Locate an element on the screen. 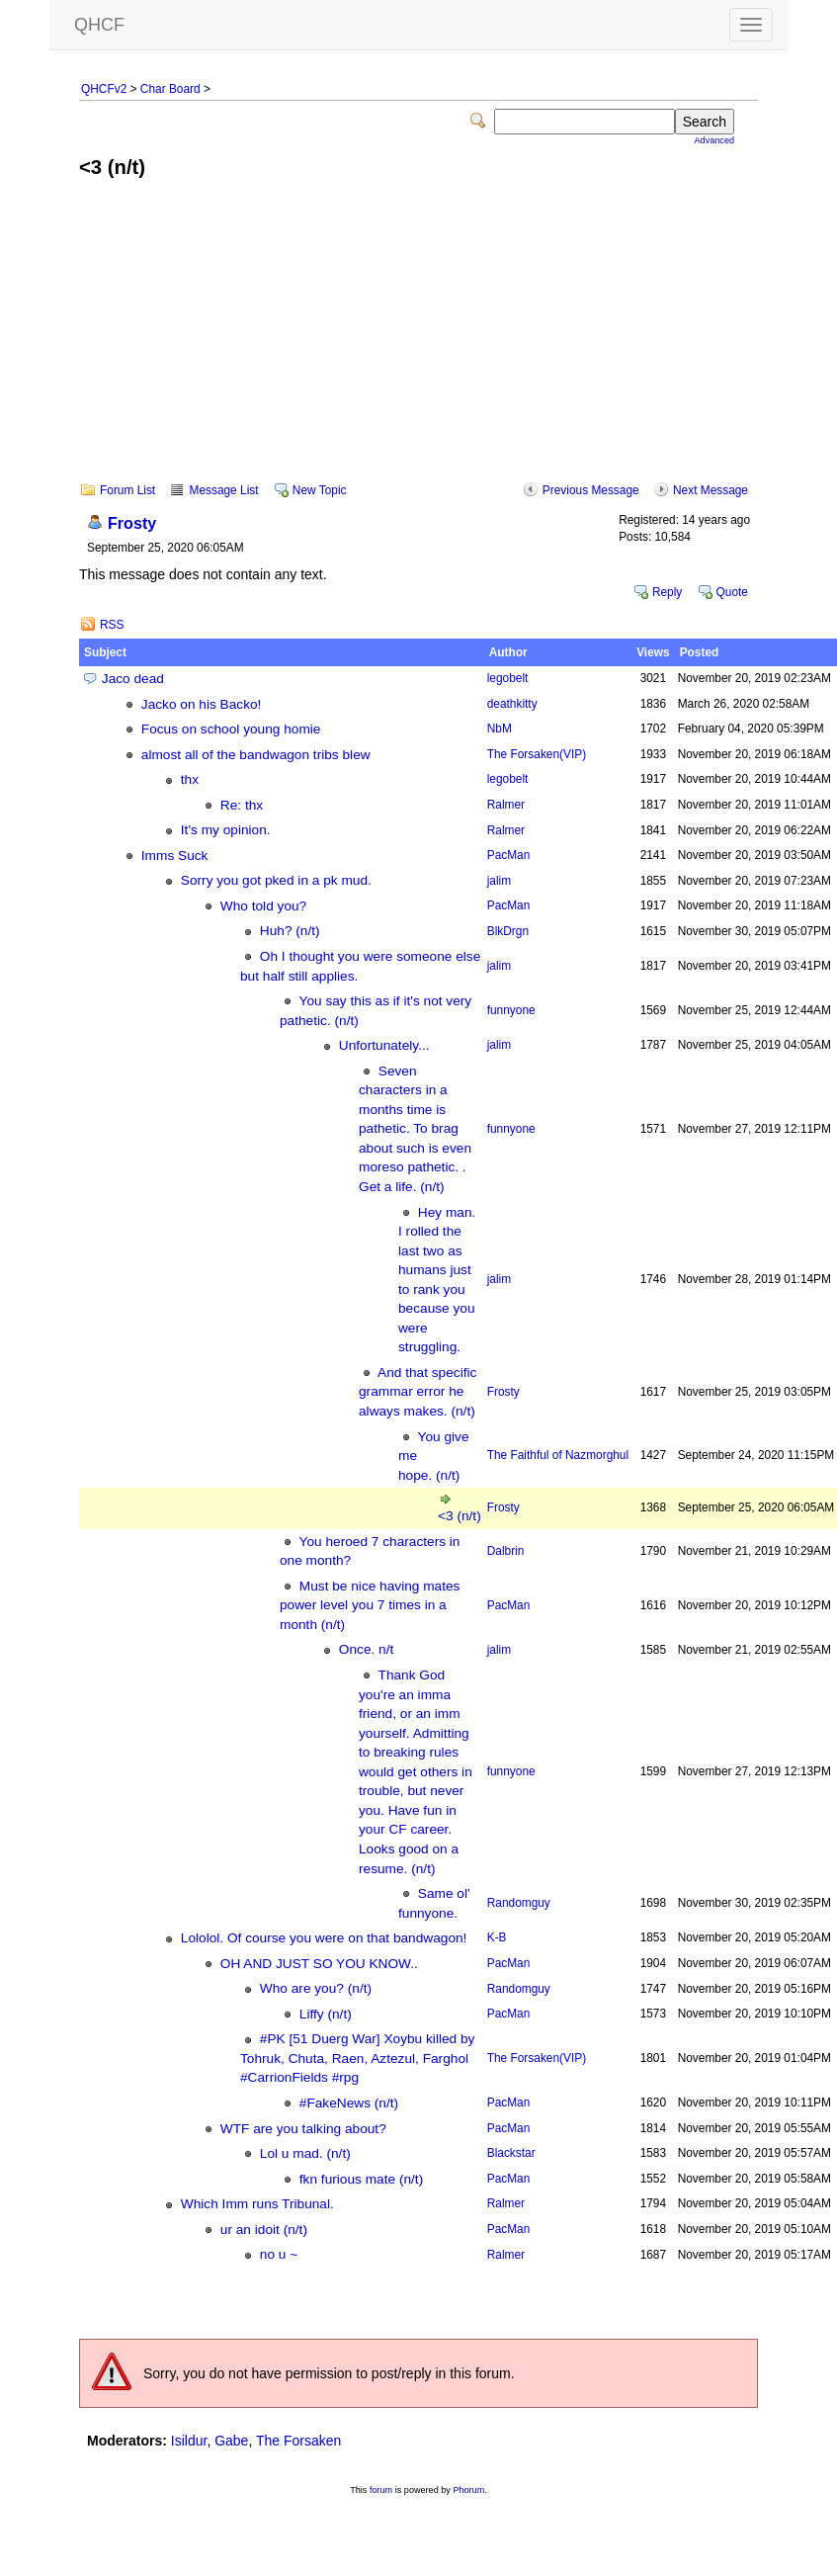 Image resolution: width=837 pixels, height=2576 pixels. QHCFv2 is located at coordinates (103, 89).